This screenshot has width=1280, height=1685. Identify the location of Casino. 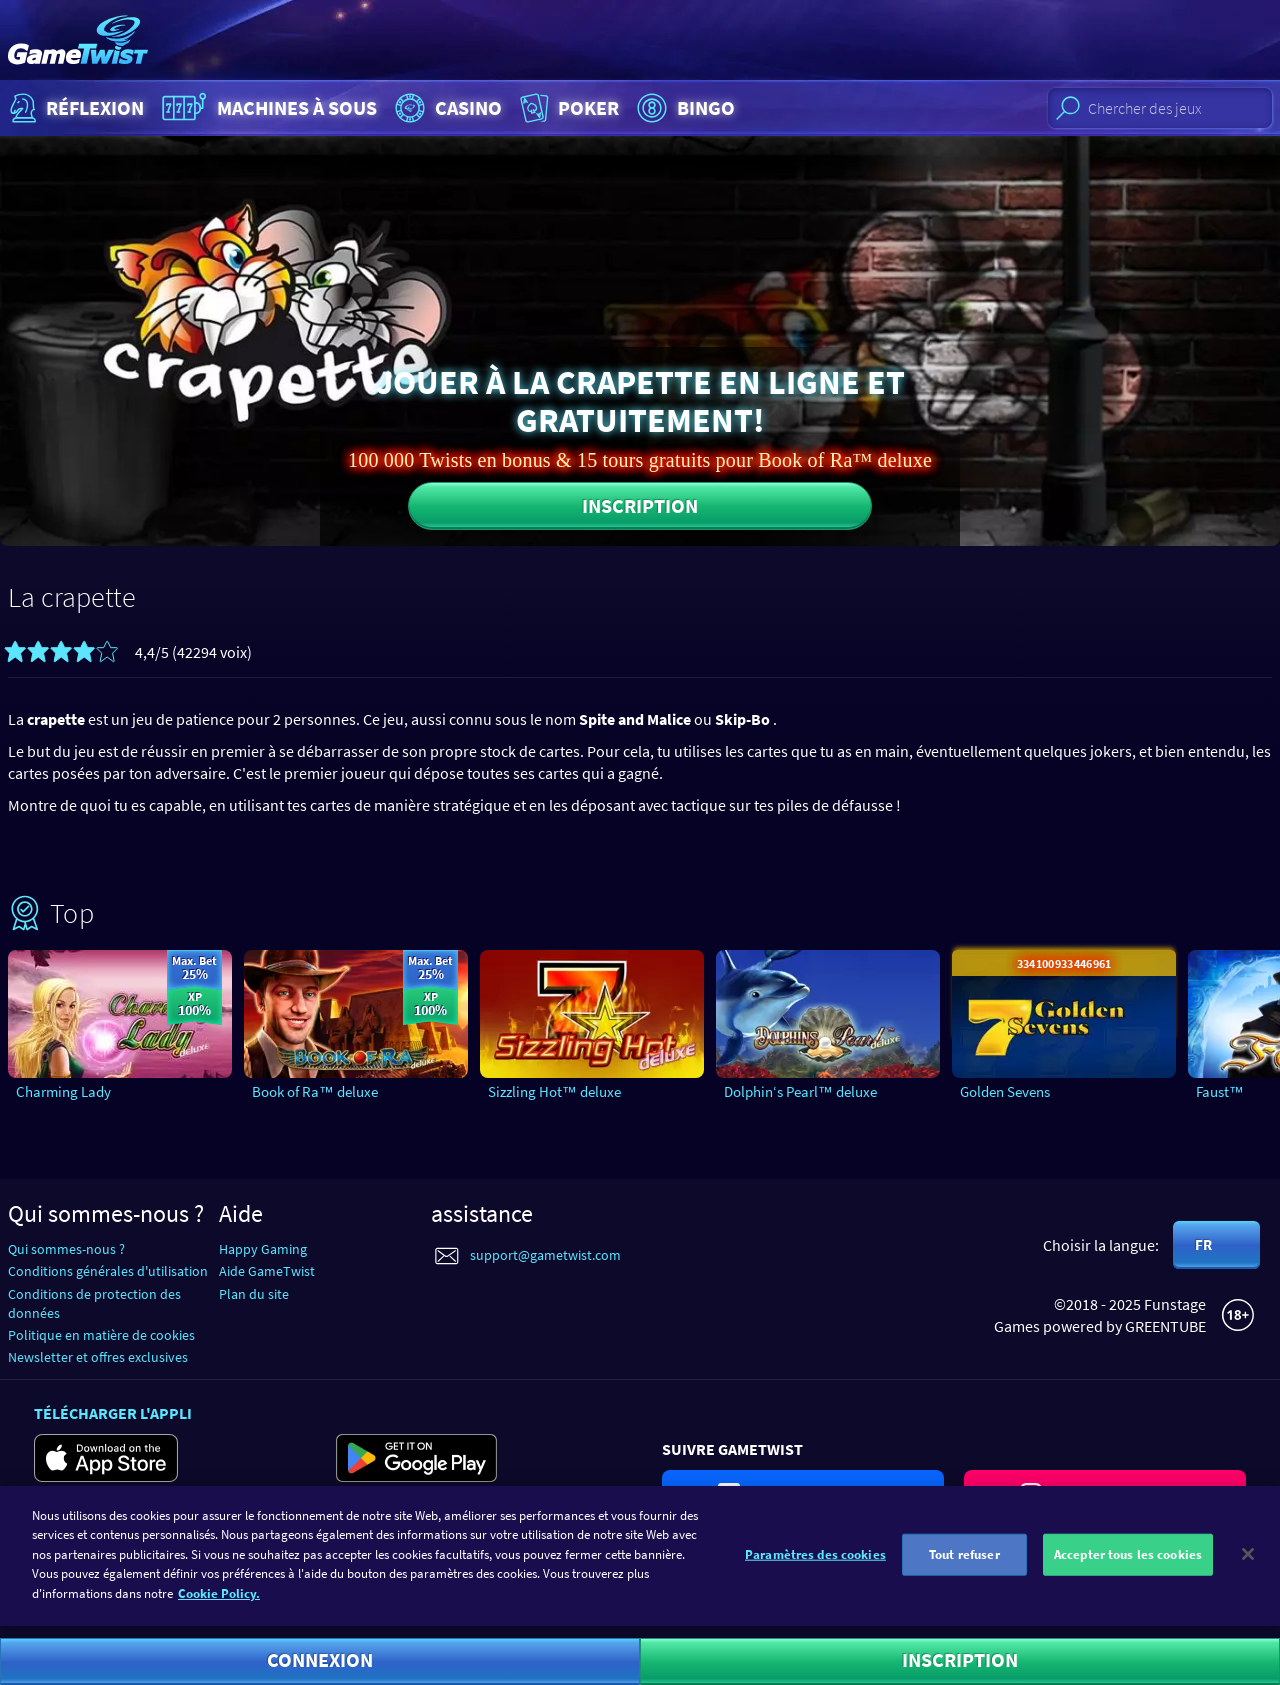
(446, 108).